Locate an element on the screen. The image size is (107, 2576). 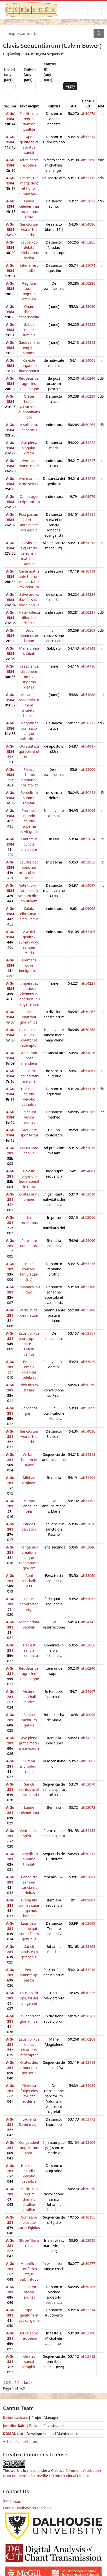
Cele enarrant gloriam dei is located at coordinates (29, 1017).